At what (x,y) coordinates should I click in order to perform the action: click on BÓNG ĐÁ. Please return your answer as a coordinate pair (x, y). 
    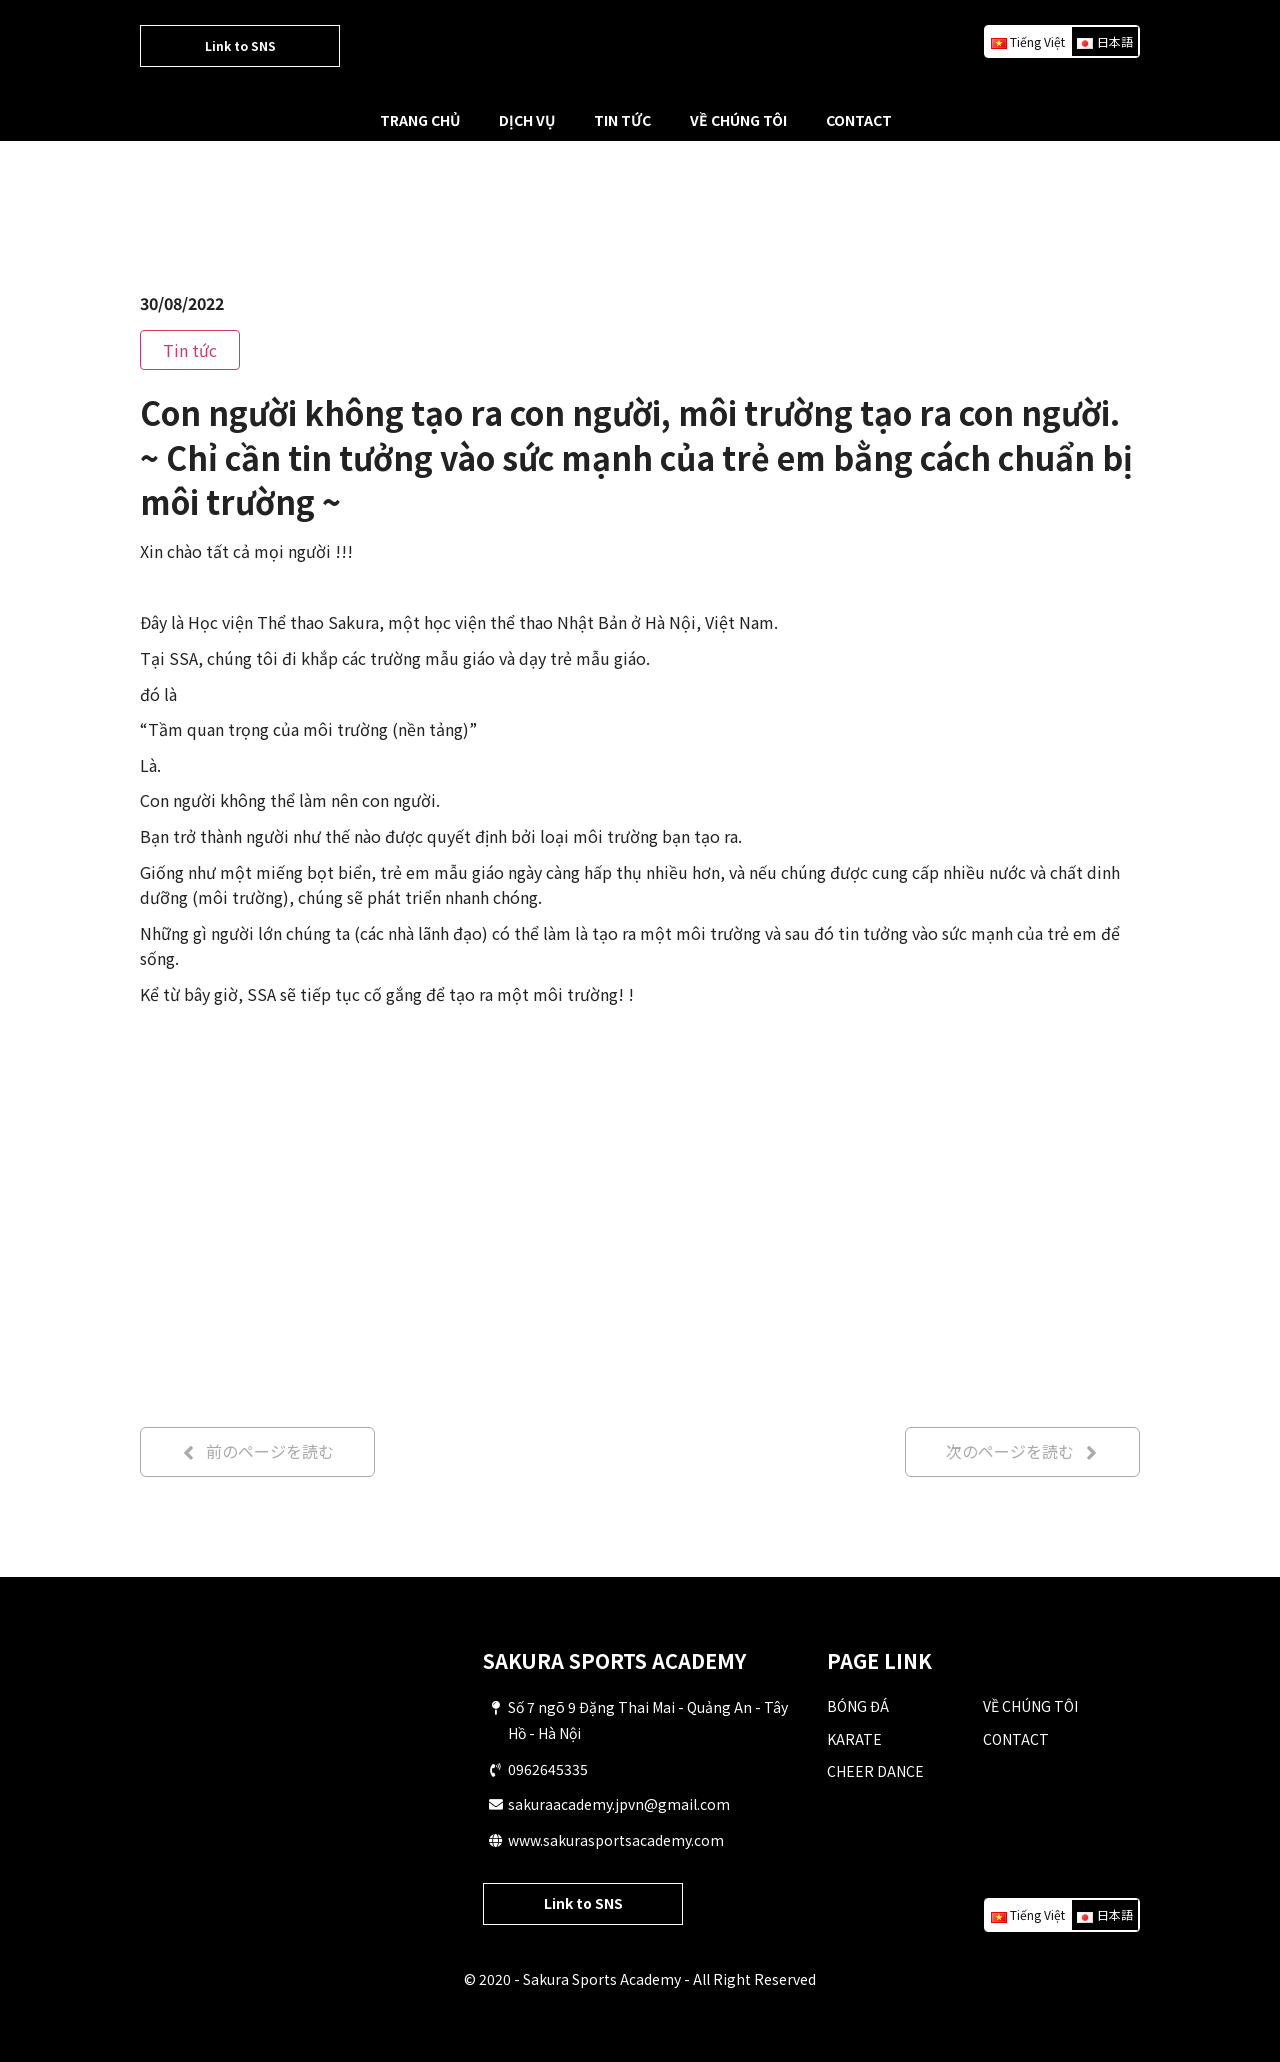
    Looking at the image, I should click on (858, 1706).